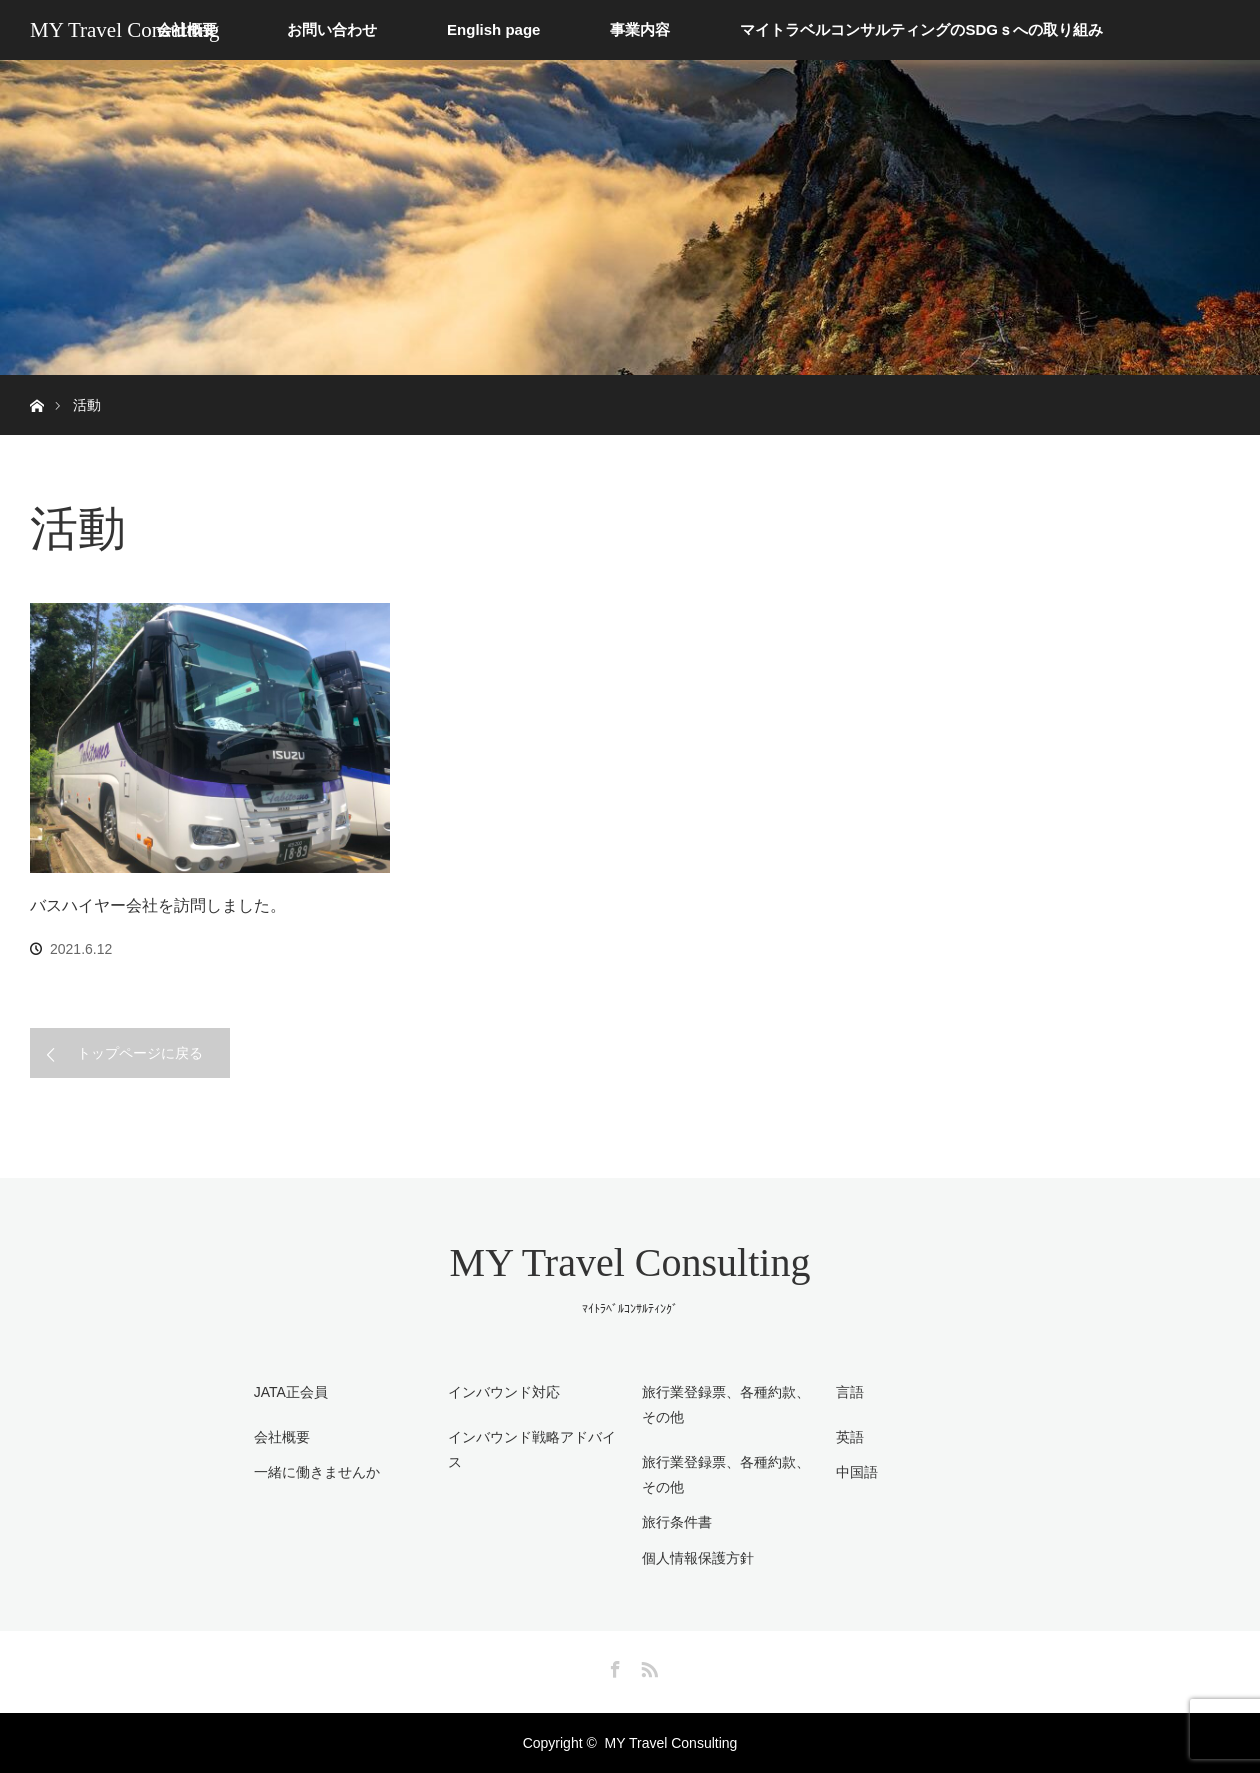  Describe the element at coordinates (677, 1522) in the screenshot. I see `旅行条件書` at that location.